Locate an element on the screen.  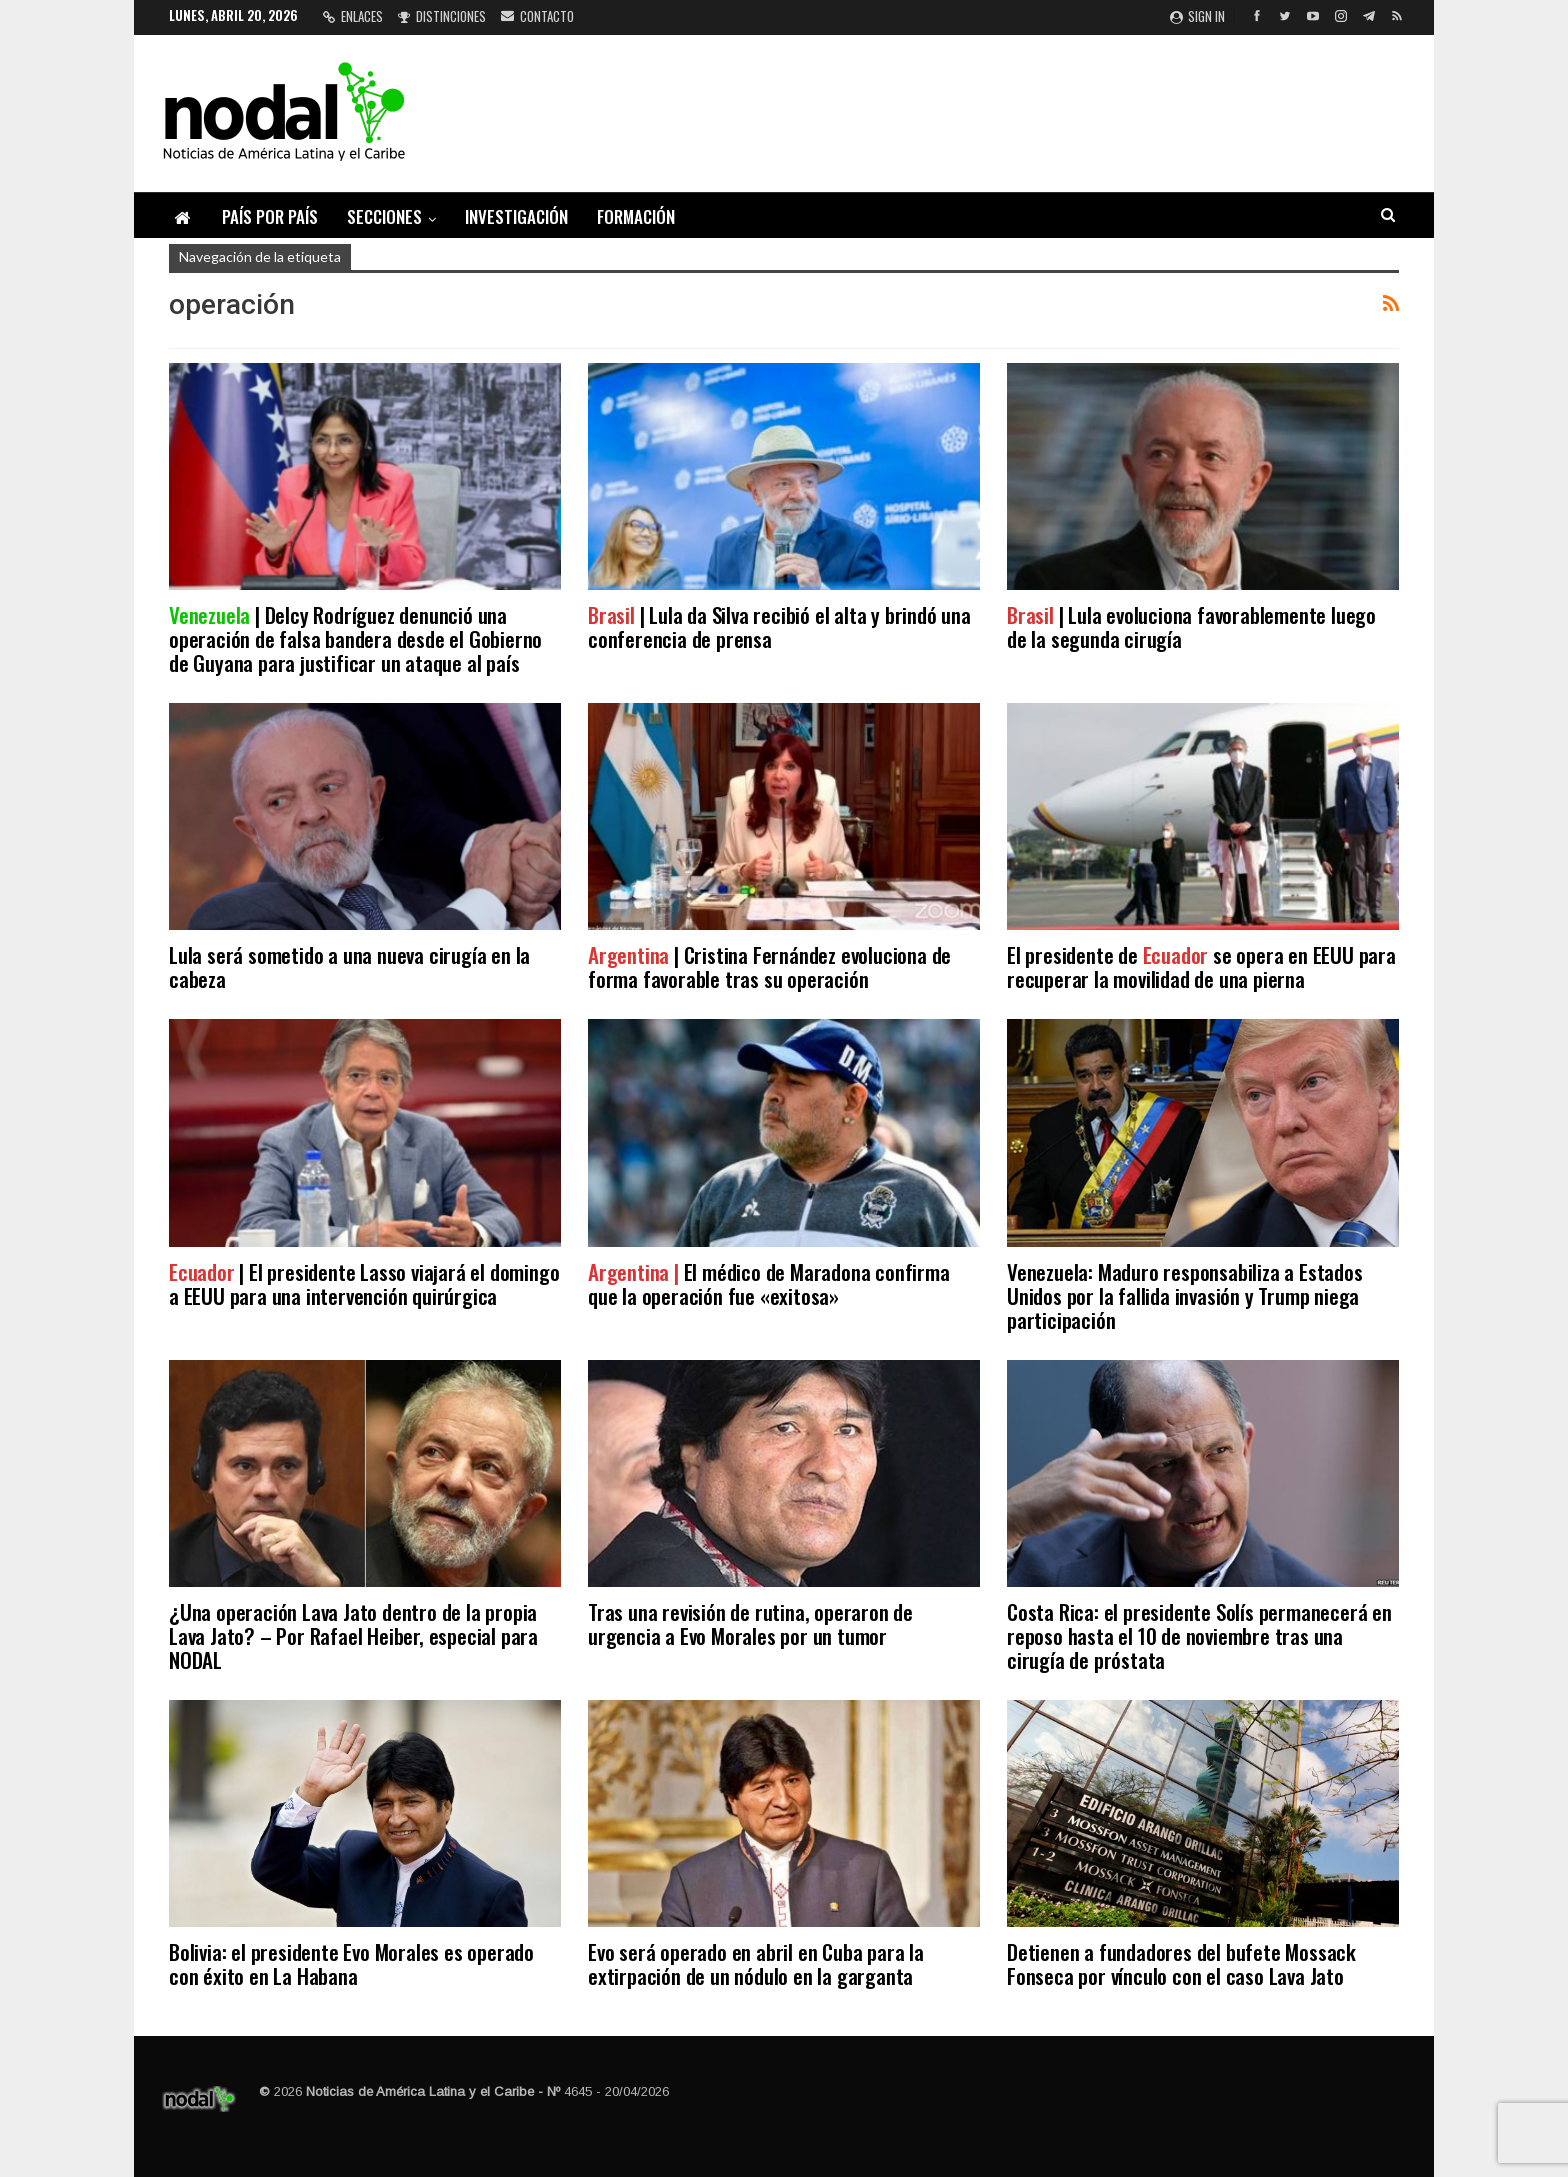
| El presidente Lasso viajará el domingo a EEUU para una intervención quirúrgica is located at coordinates (364, 1283).